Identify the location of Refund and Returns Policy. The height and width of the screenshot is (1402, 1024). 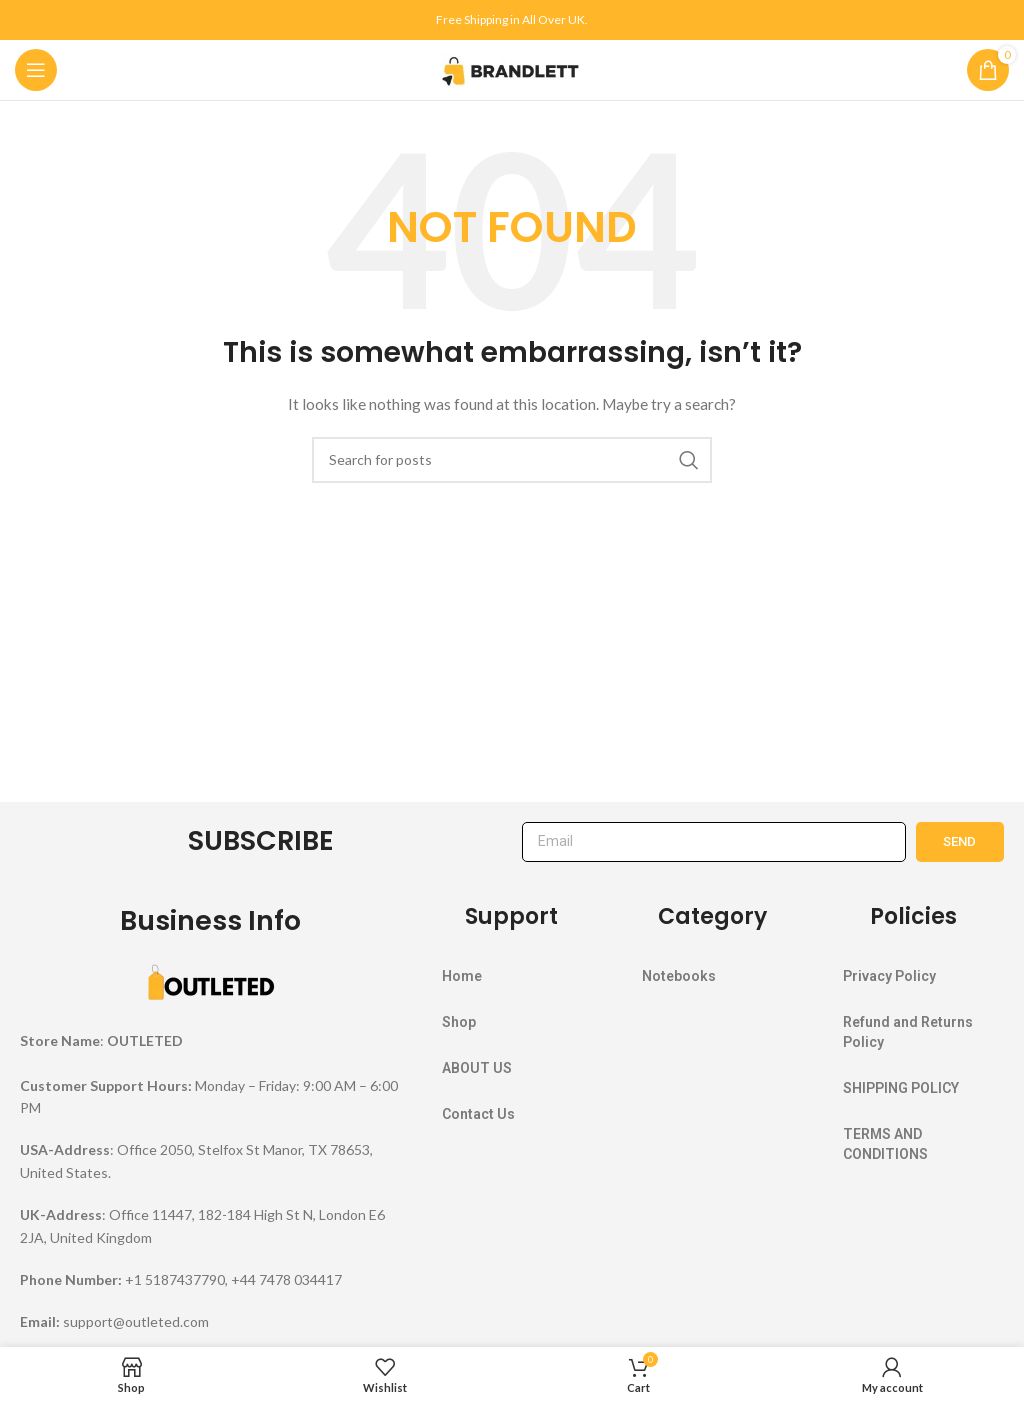
(908, 1032).